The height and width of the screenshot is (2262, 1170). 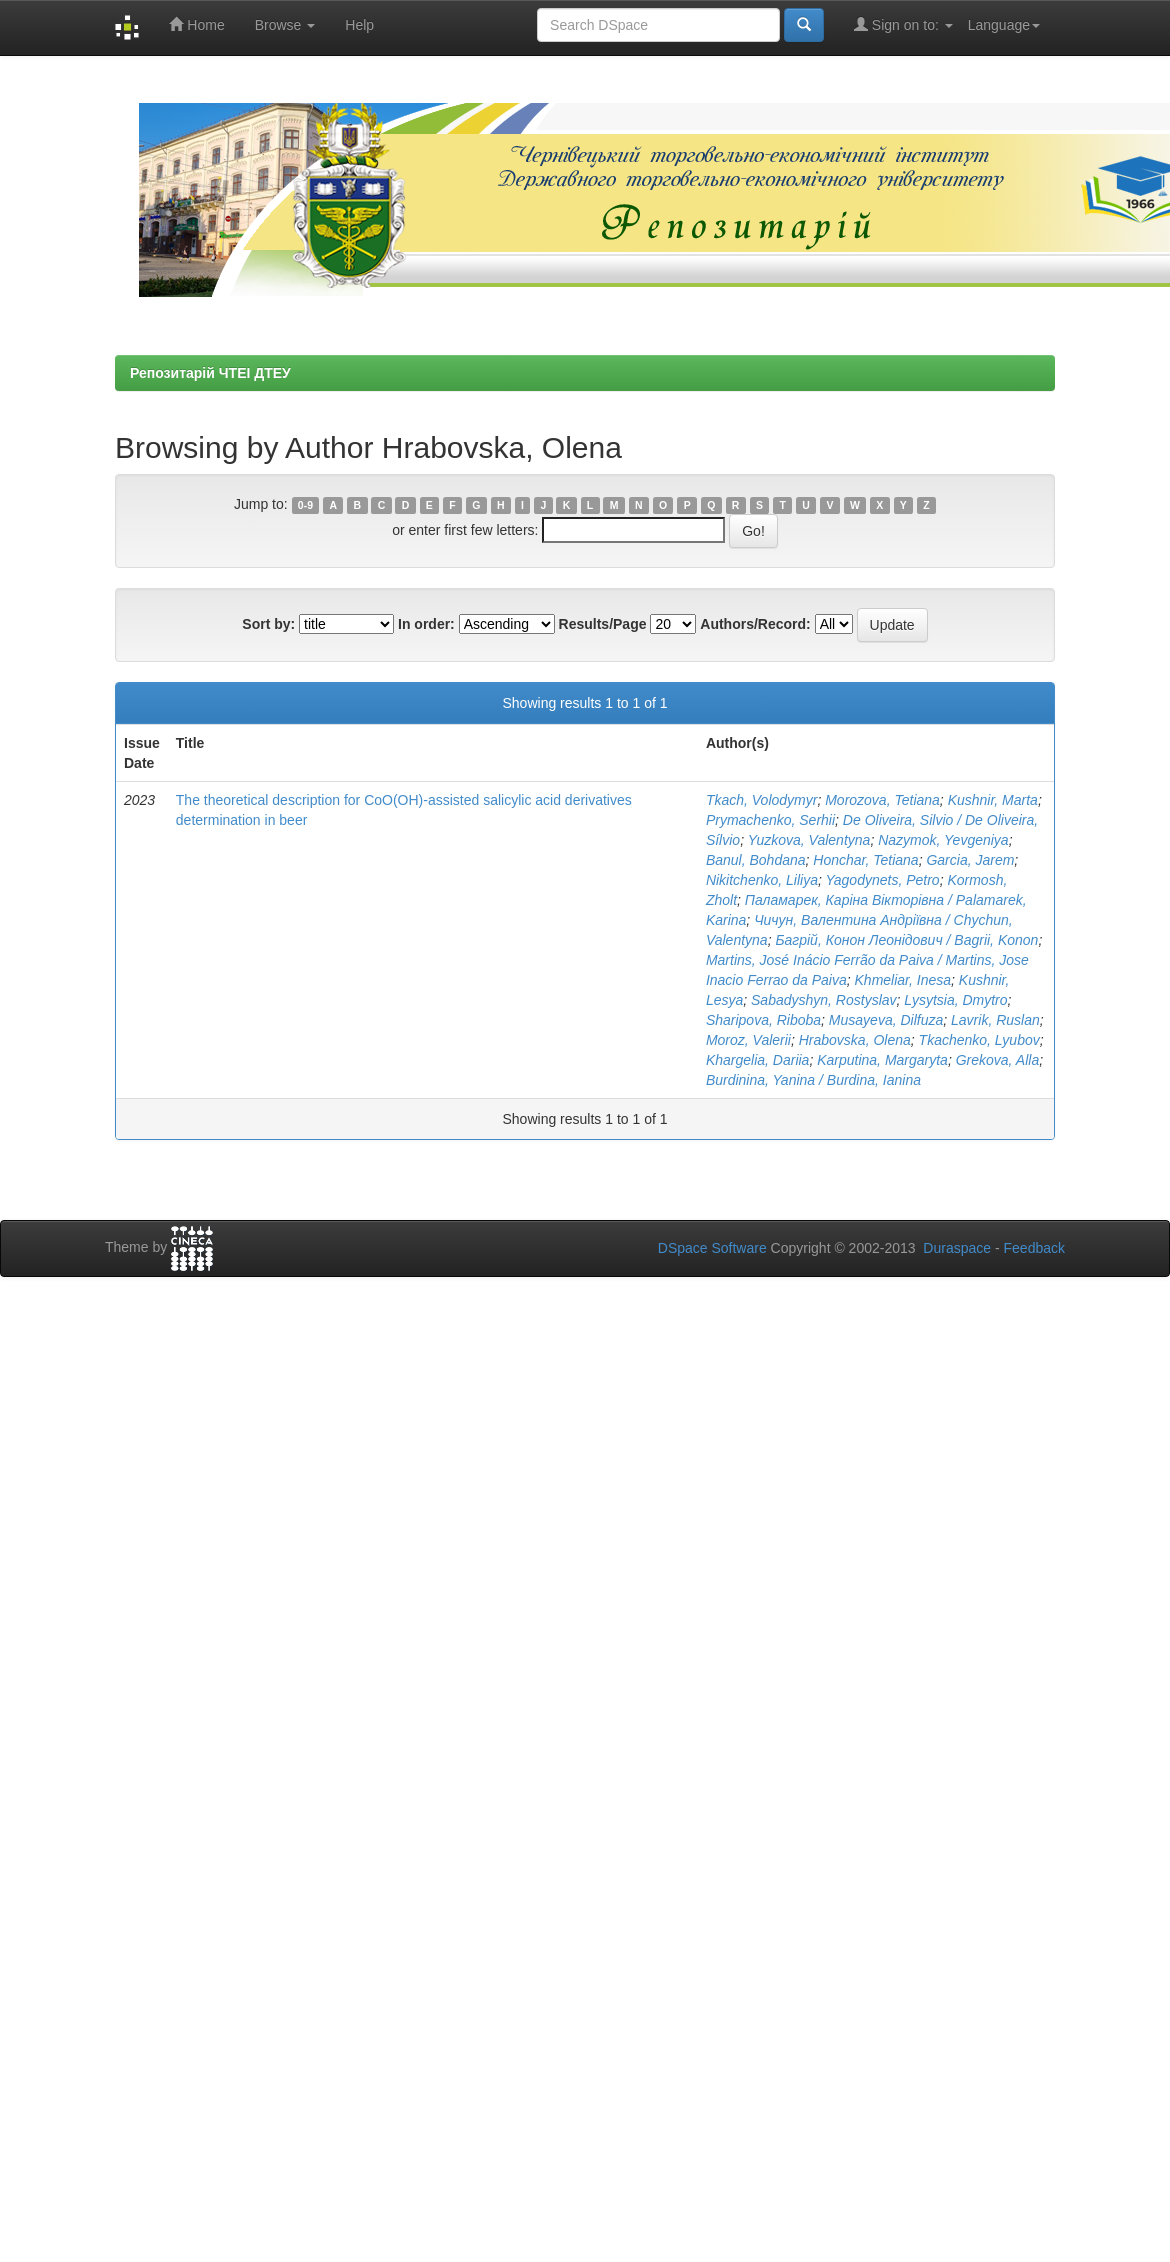 I want to click on Tkachenko, Lyubov, so click(x=979, y=1040).